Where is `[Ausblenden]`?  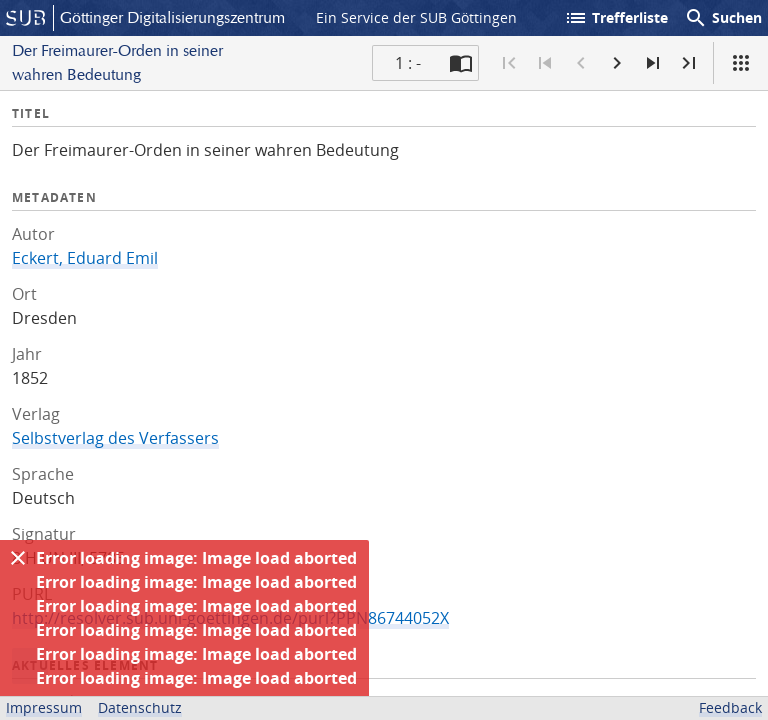 [Ausblenden] is located at coordinates (18, 558).